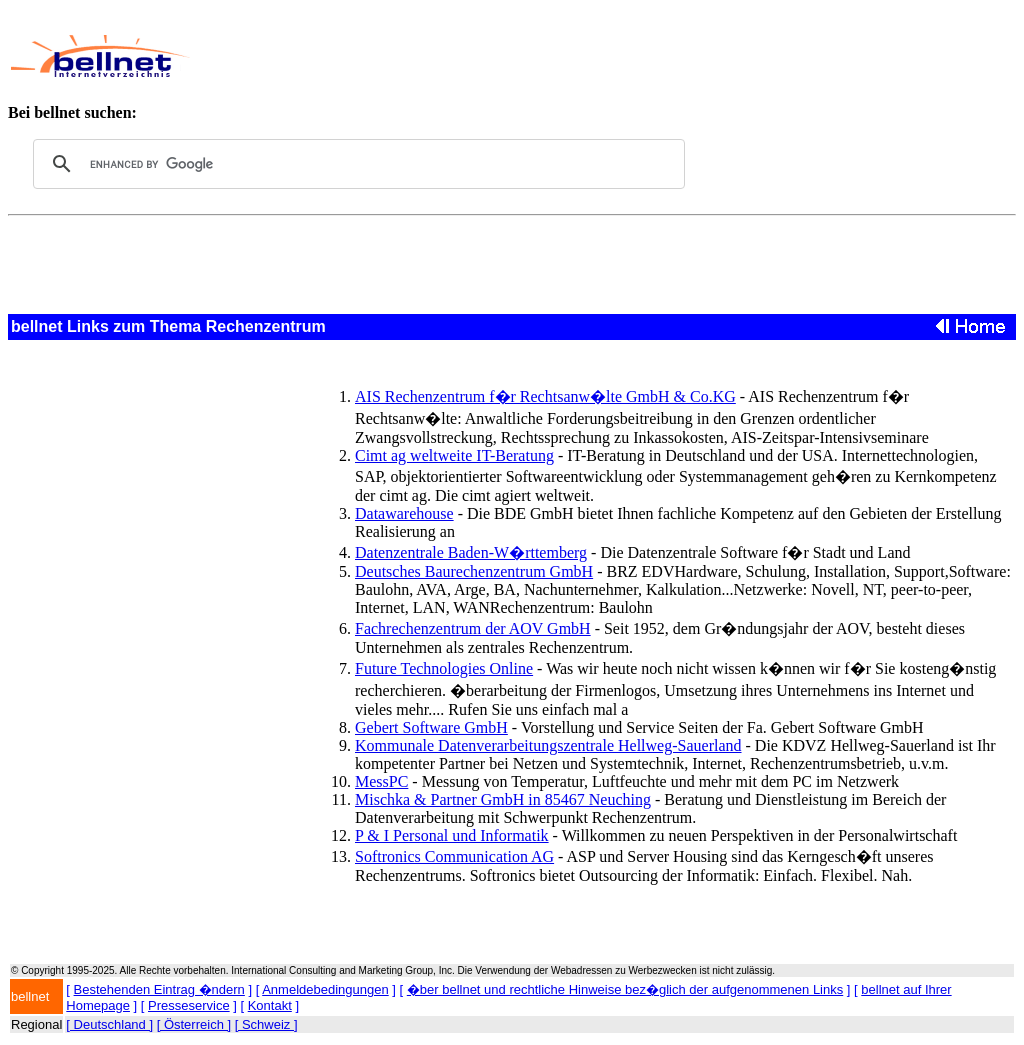 Image resolution: width=1024 pixels, height=1045 pixels. What do you see at coordinates (109, 1024) in the screenshot?
I see `[ Deutschland ]` at bounding box center [109, 1024].